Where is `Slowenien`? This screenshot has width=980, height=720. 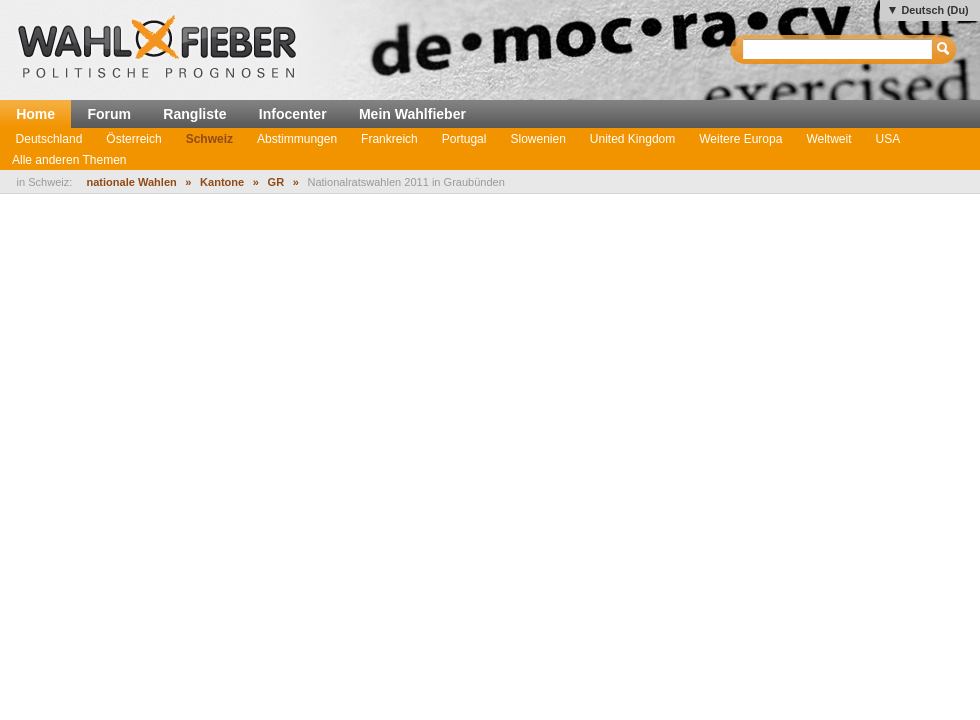
Slowenien is located at coordinates (537, 139).